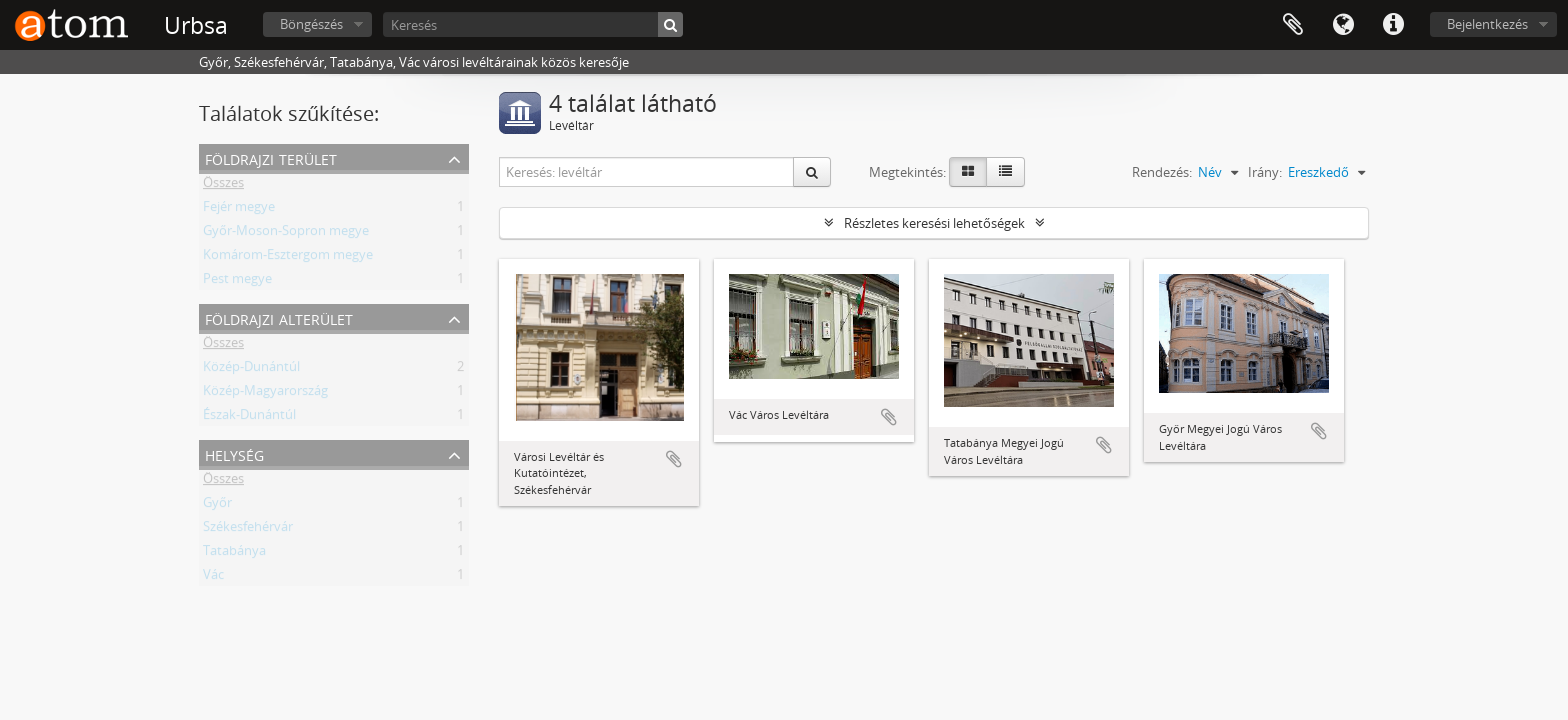 The height and width of the screenshot is (720, 1568). Describe the element at coordinates (288, 258) in the screenshot. I see `Komárom-Esztergom megye` at that location.